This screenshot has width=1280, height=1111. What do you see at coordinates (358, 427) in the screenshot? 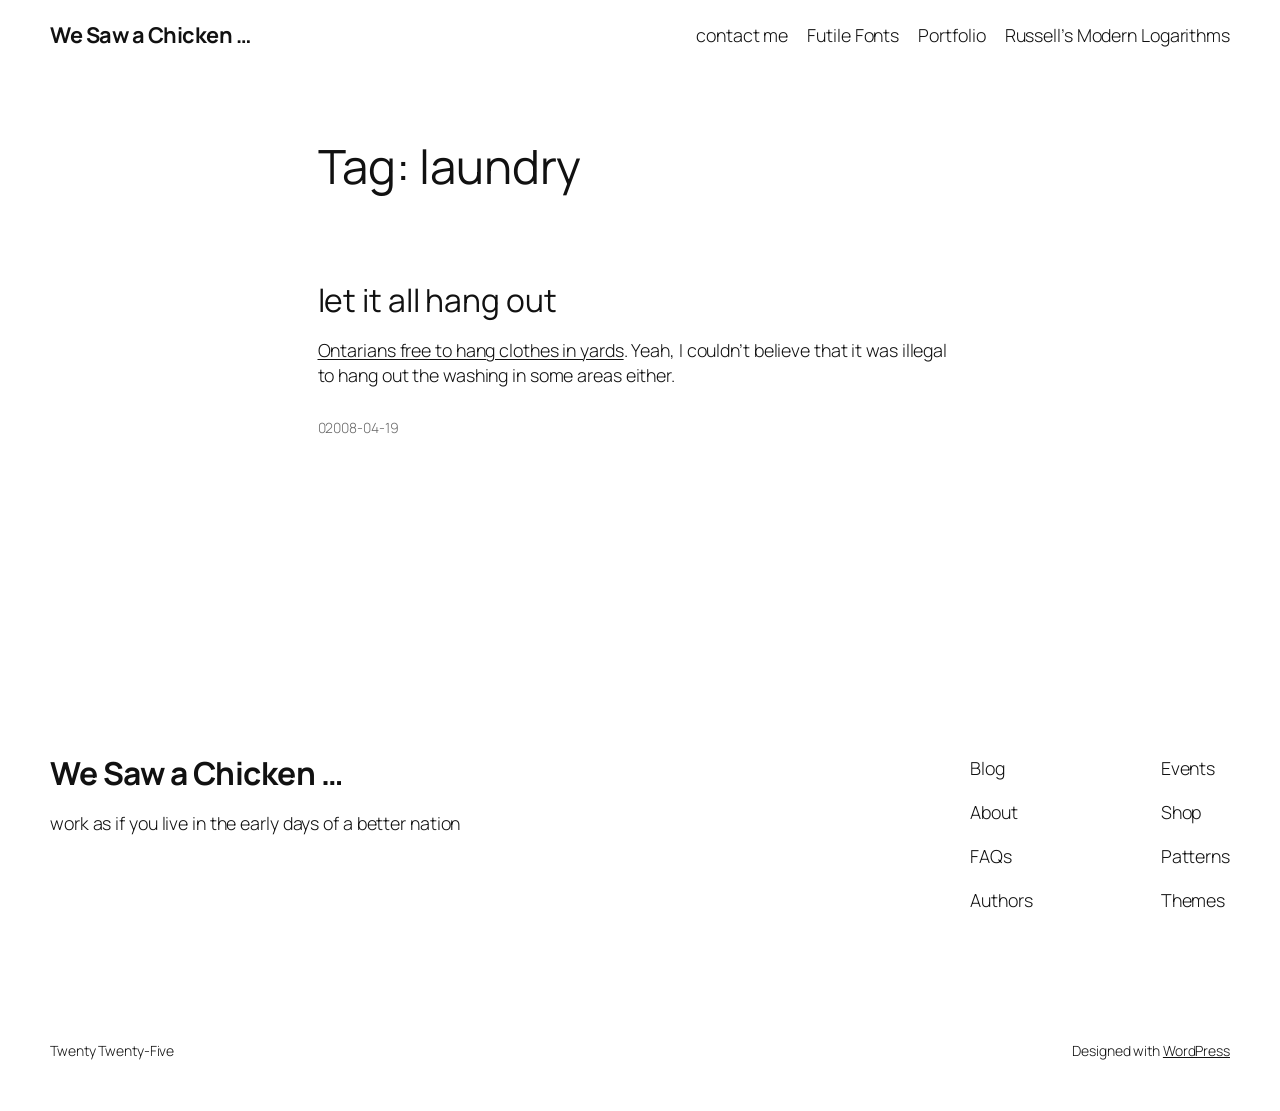
I see `02008-04-19` at bounding box center [358, 427].